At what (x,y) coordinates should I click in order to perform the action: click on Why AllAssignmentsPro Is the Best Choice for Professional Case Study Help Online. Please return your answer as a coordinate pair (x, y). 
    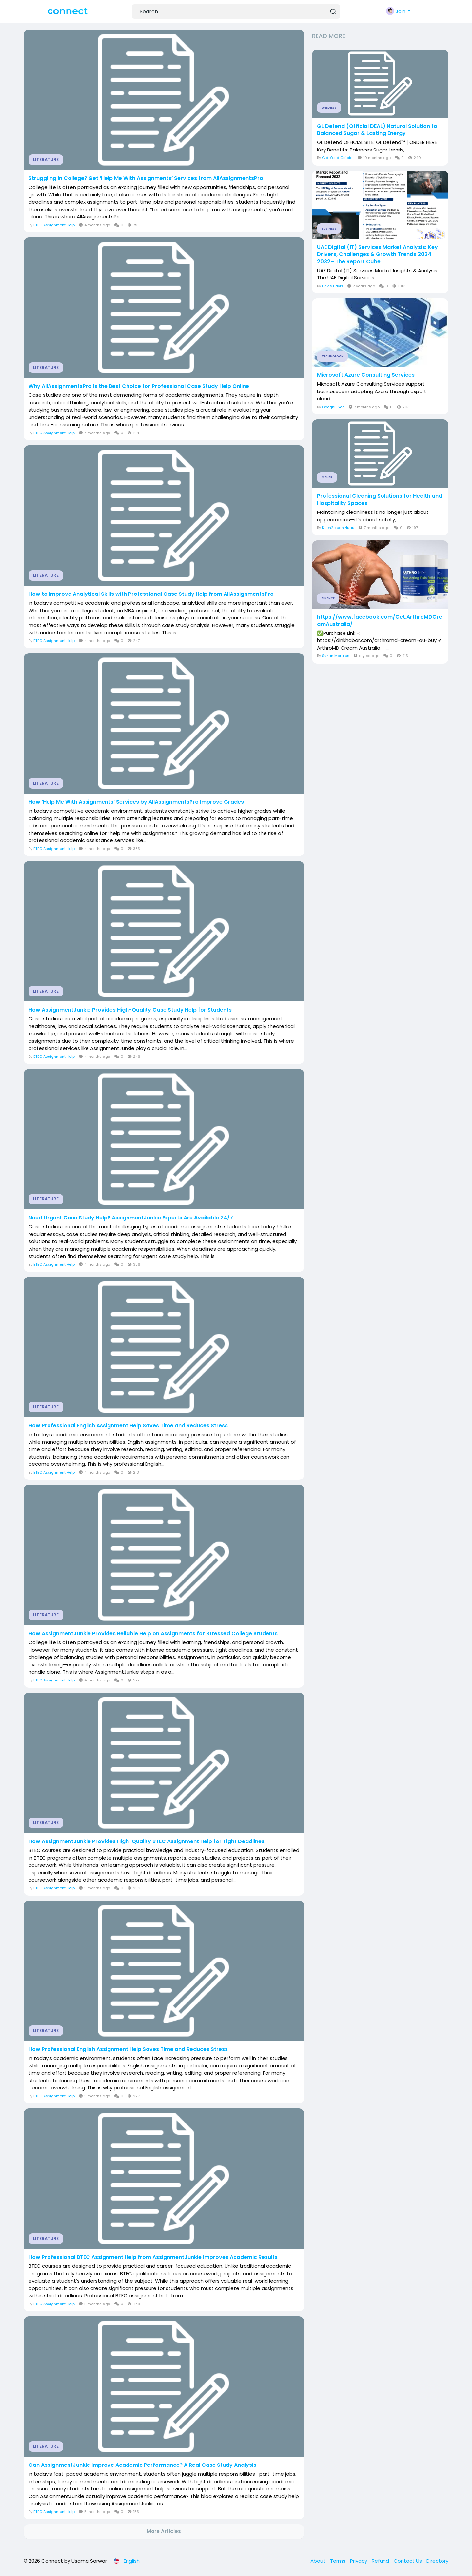
    Looking at the image, I should click on (139, 386).